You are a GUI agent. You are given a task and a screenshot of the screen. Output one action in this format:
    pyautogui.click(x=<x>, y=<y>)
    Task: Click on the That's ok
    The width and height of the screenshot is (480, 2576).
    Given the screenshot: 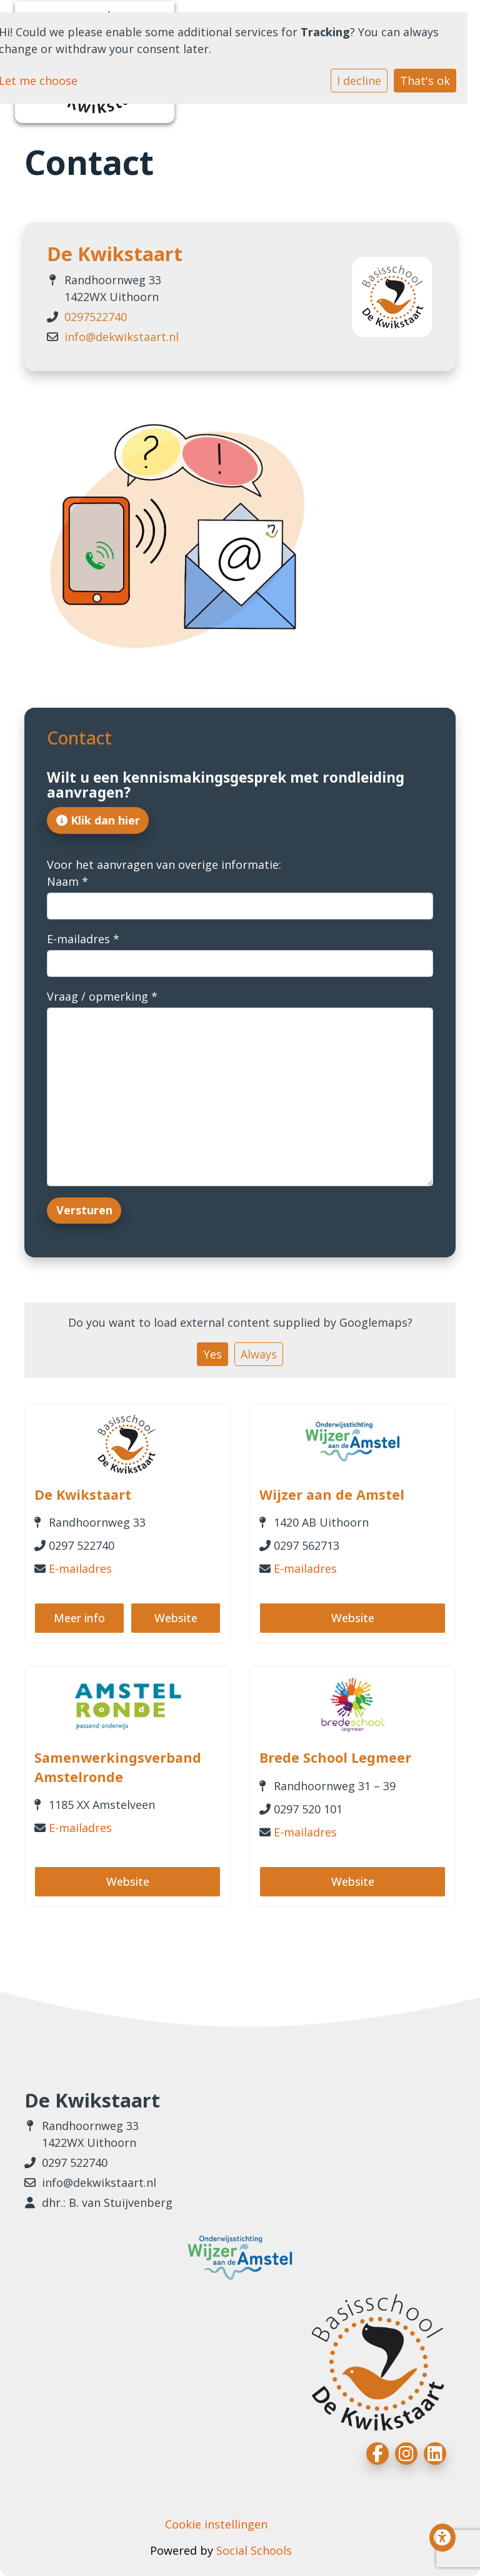 What is the action you would take?
    pyautogui.click(x=425, y=80)
    